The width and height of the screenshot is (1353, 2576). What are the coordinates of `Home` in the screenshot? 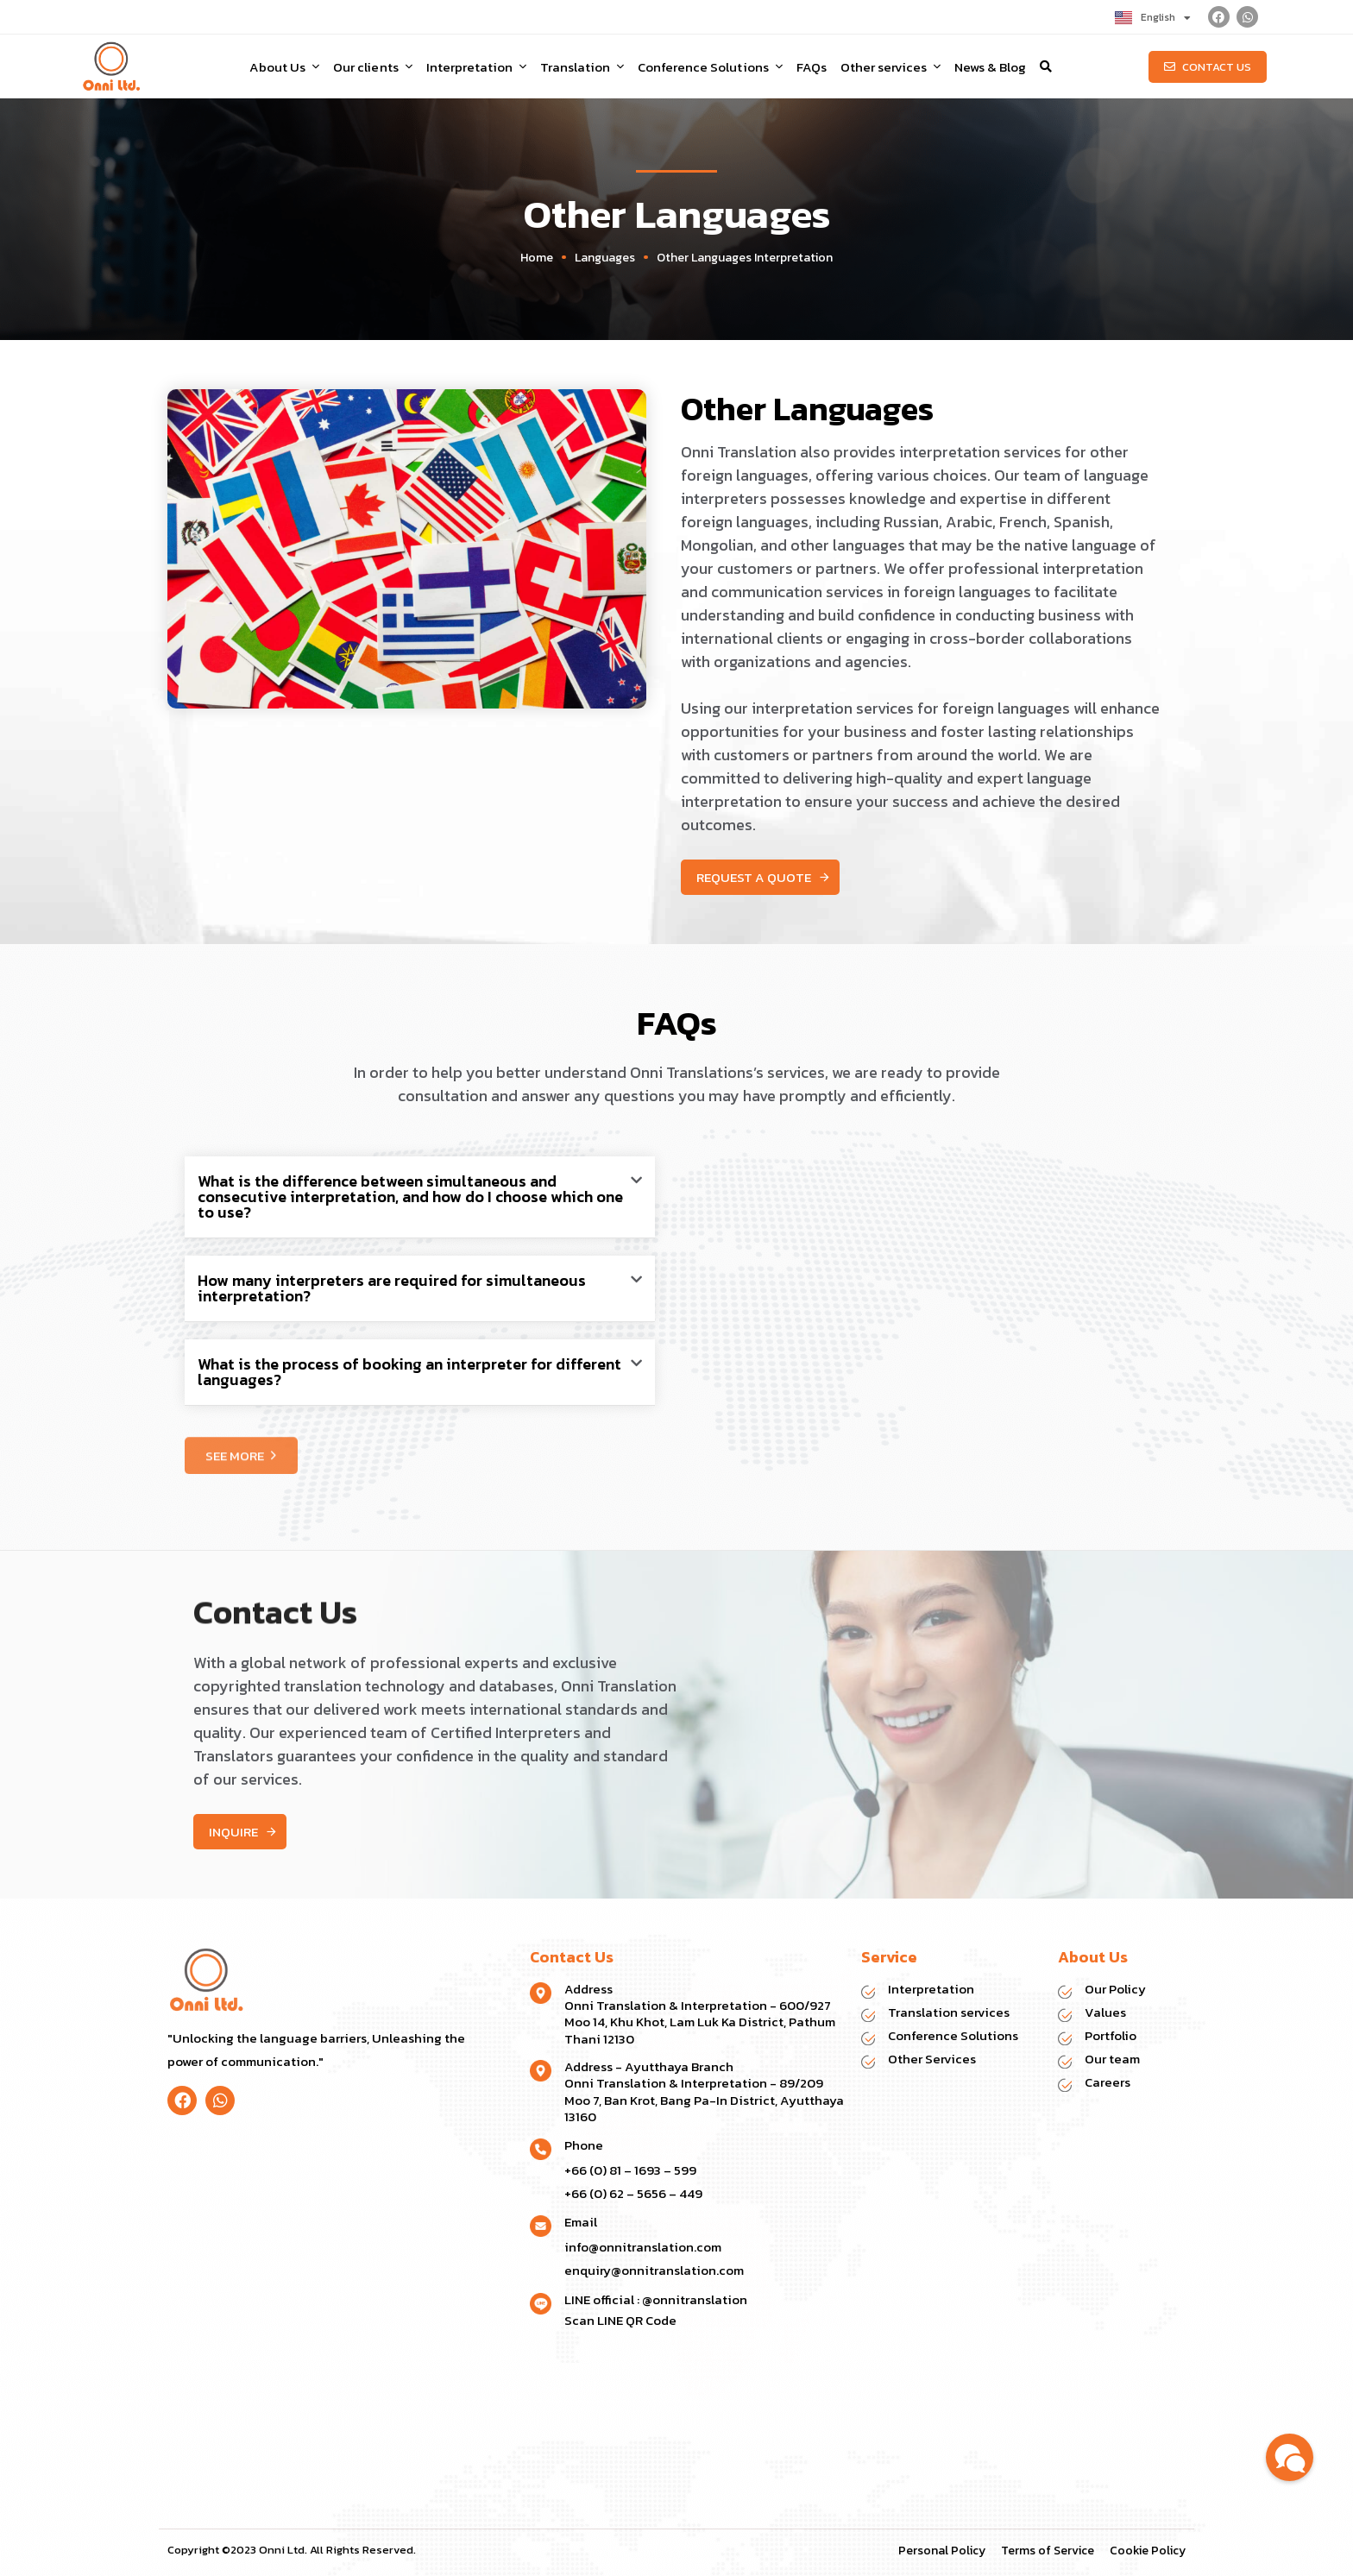 It's located at (536, 258).